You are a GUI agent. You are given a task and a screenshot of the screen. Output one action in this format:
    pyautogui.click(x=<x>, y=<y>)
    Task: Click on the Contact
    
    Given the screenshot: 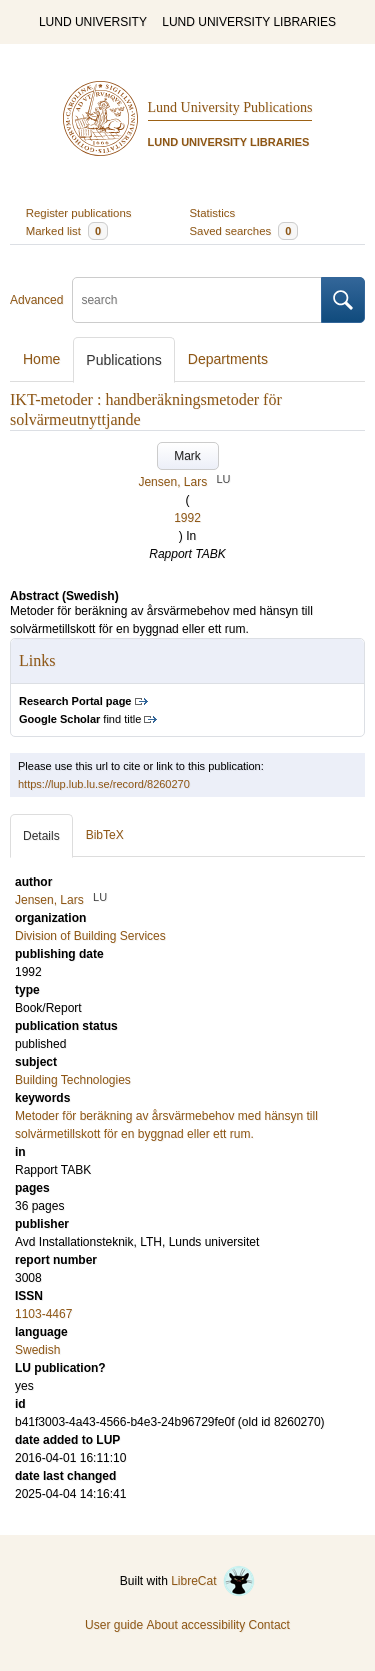 What is the action you would take?
    pyautogui.click(x=269, y=1625)
    